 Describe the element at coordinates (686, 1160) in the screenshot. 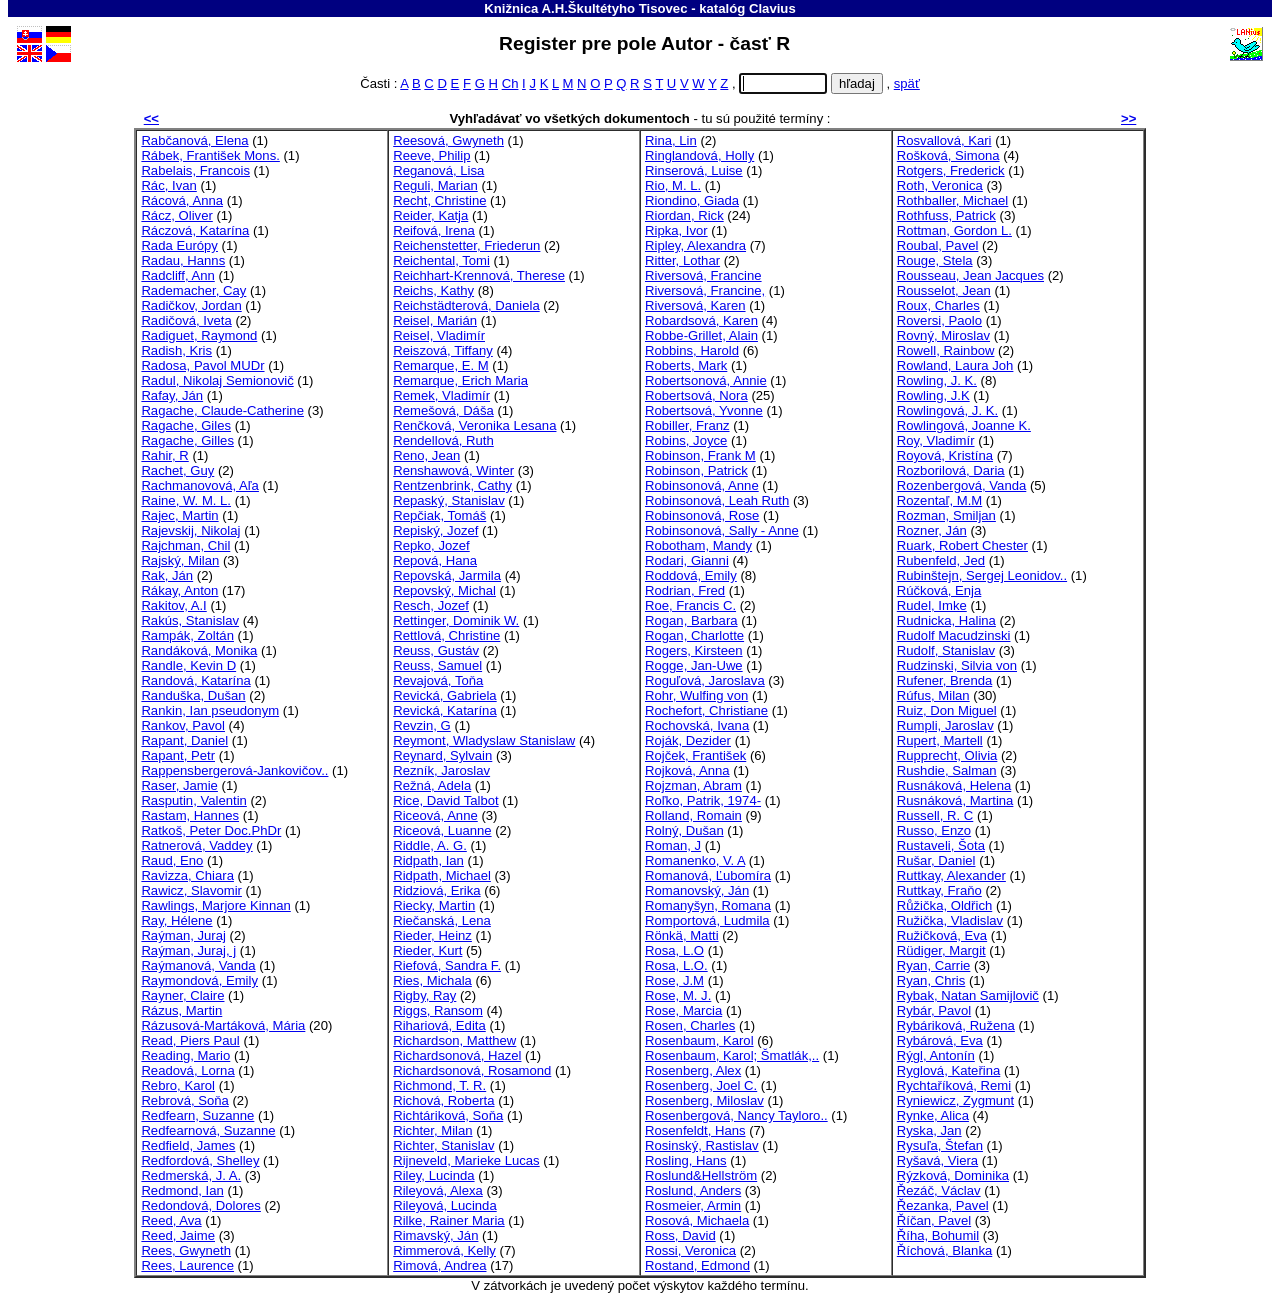

I see `Rosling, Hans` at that location.